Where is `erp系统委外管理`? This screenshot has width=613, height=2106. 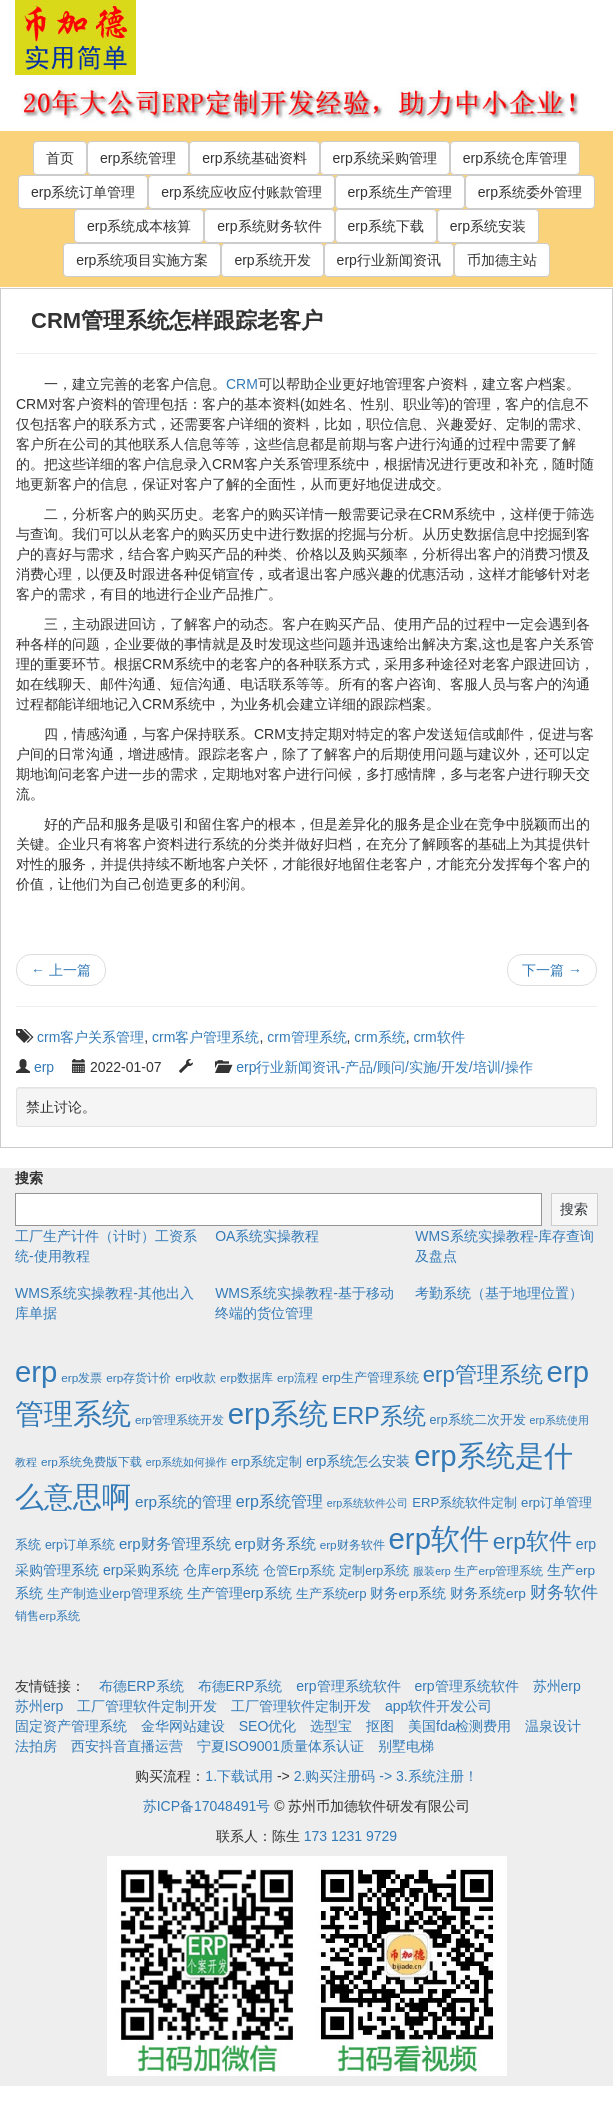 erp系统委外管理 is located at coordinates (530, 192).